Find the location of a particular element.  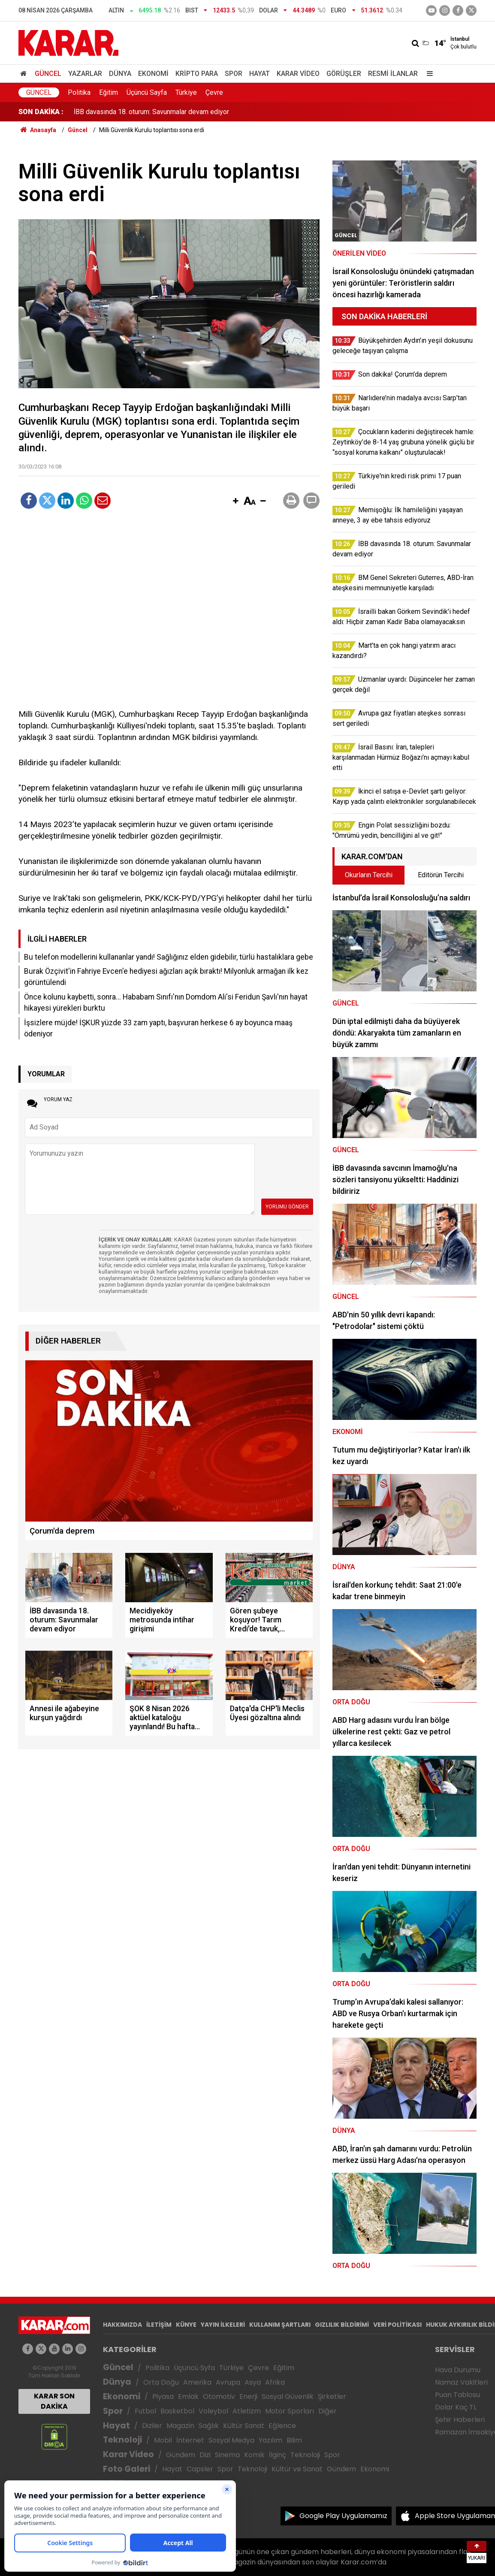

Afrika is located at coordinates (275, 2382).